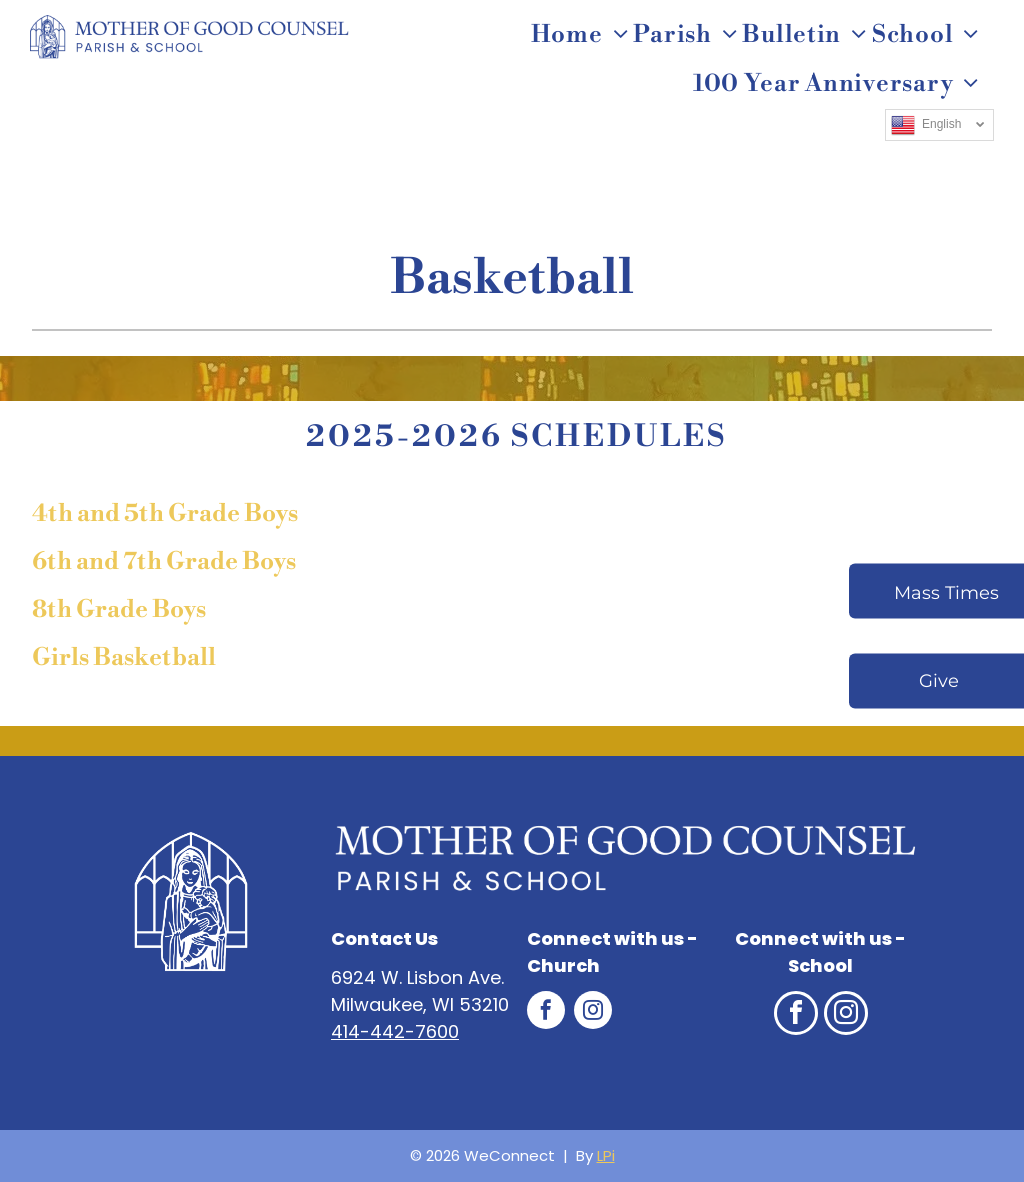  What do you see at coordinates (119, 610) in the screenshot?
I see `8th Grade Boys` at bounding box center [119, 610].